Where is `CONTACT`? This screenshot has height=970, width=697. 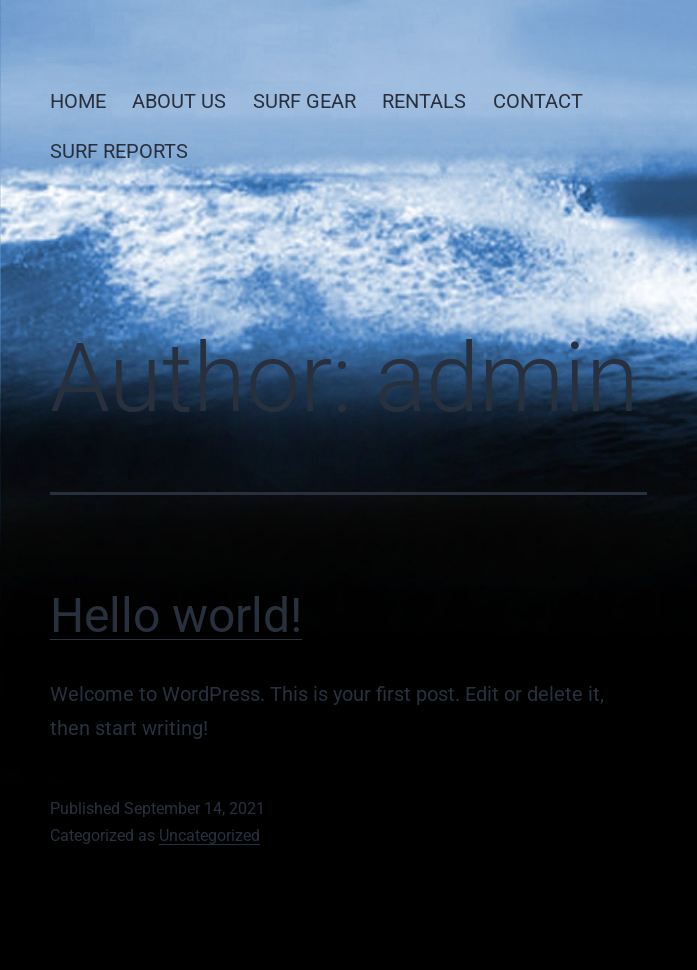
CONTACT is located at coordinates (538, 101).